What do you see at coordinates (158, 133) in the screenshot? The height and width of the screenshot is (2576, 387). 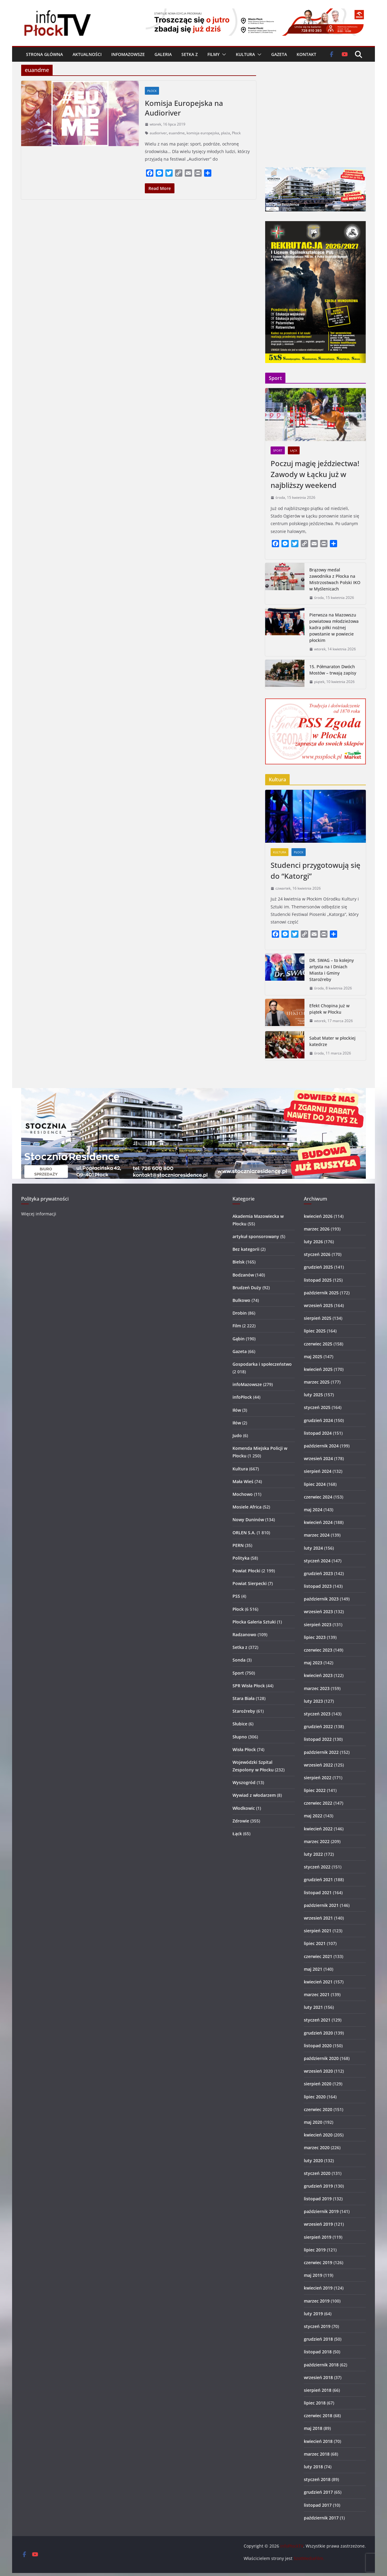 I see `audioriver` at bounding box center [158, 133].